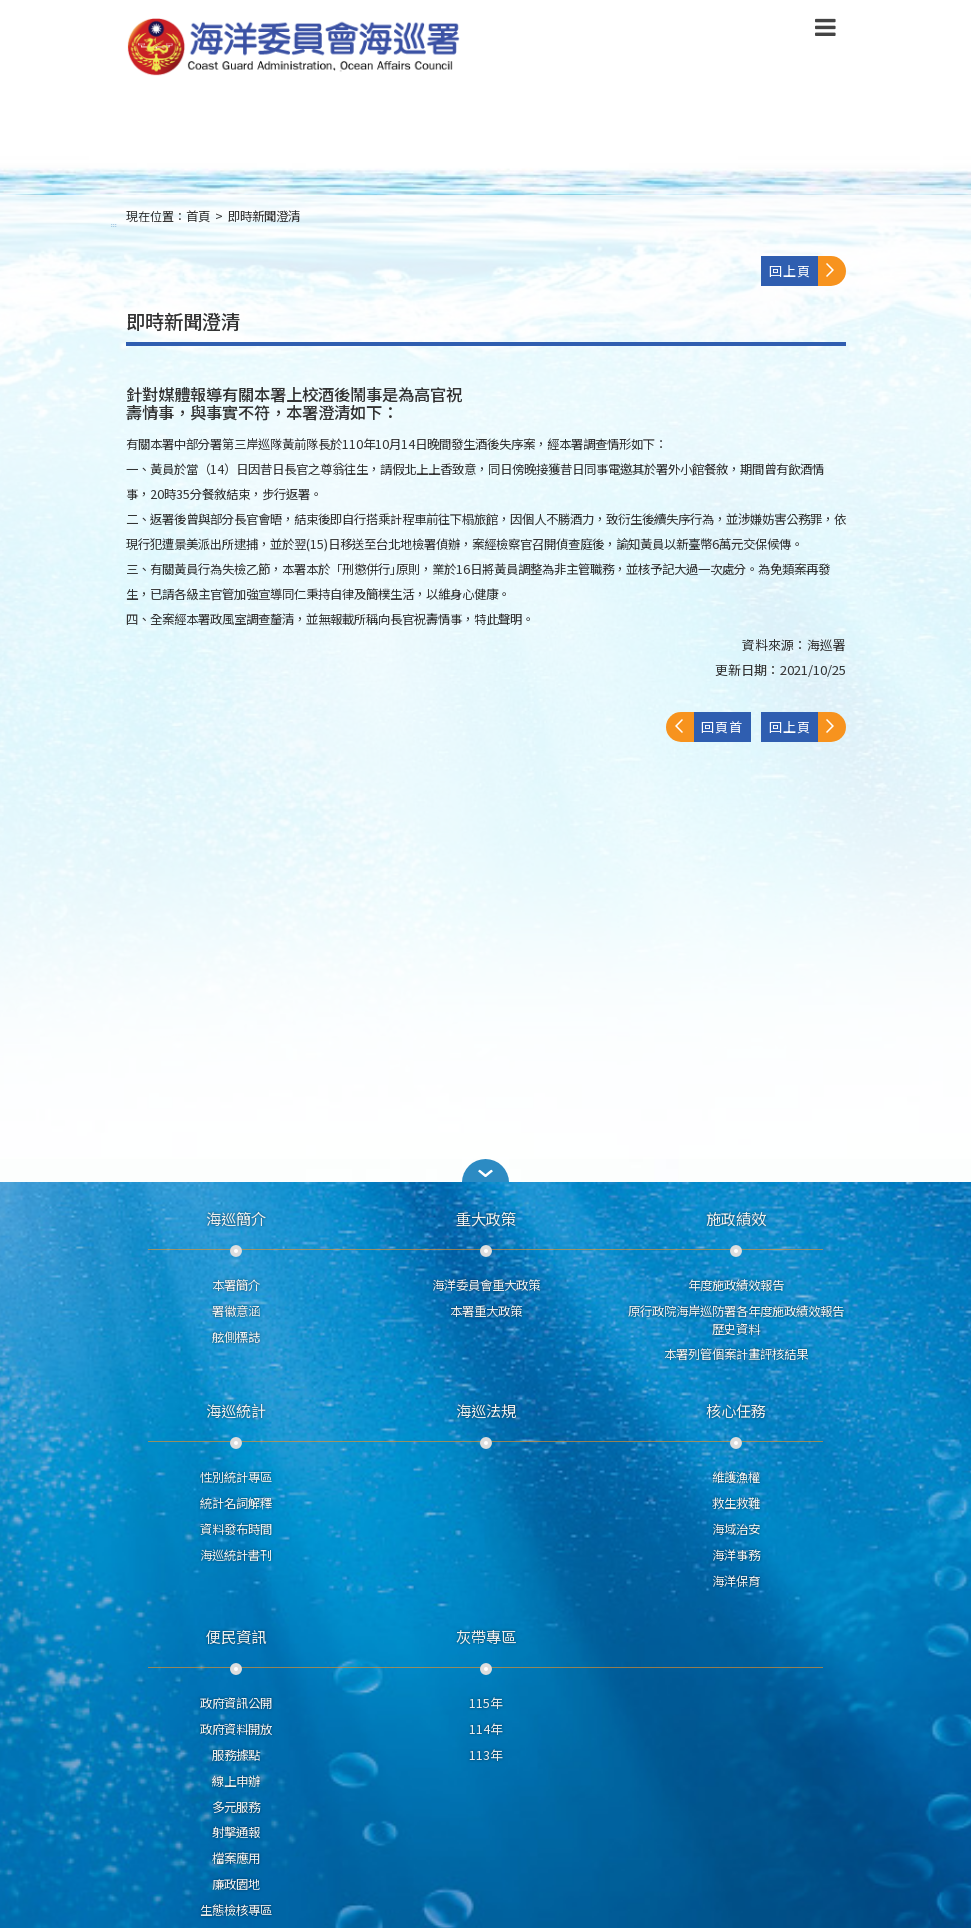 This screenshot has width=971, height=1928. Describe the element at coordinates (736, 1218) in the screenshot. I see `施政績效` at that location.